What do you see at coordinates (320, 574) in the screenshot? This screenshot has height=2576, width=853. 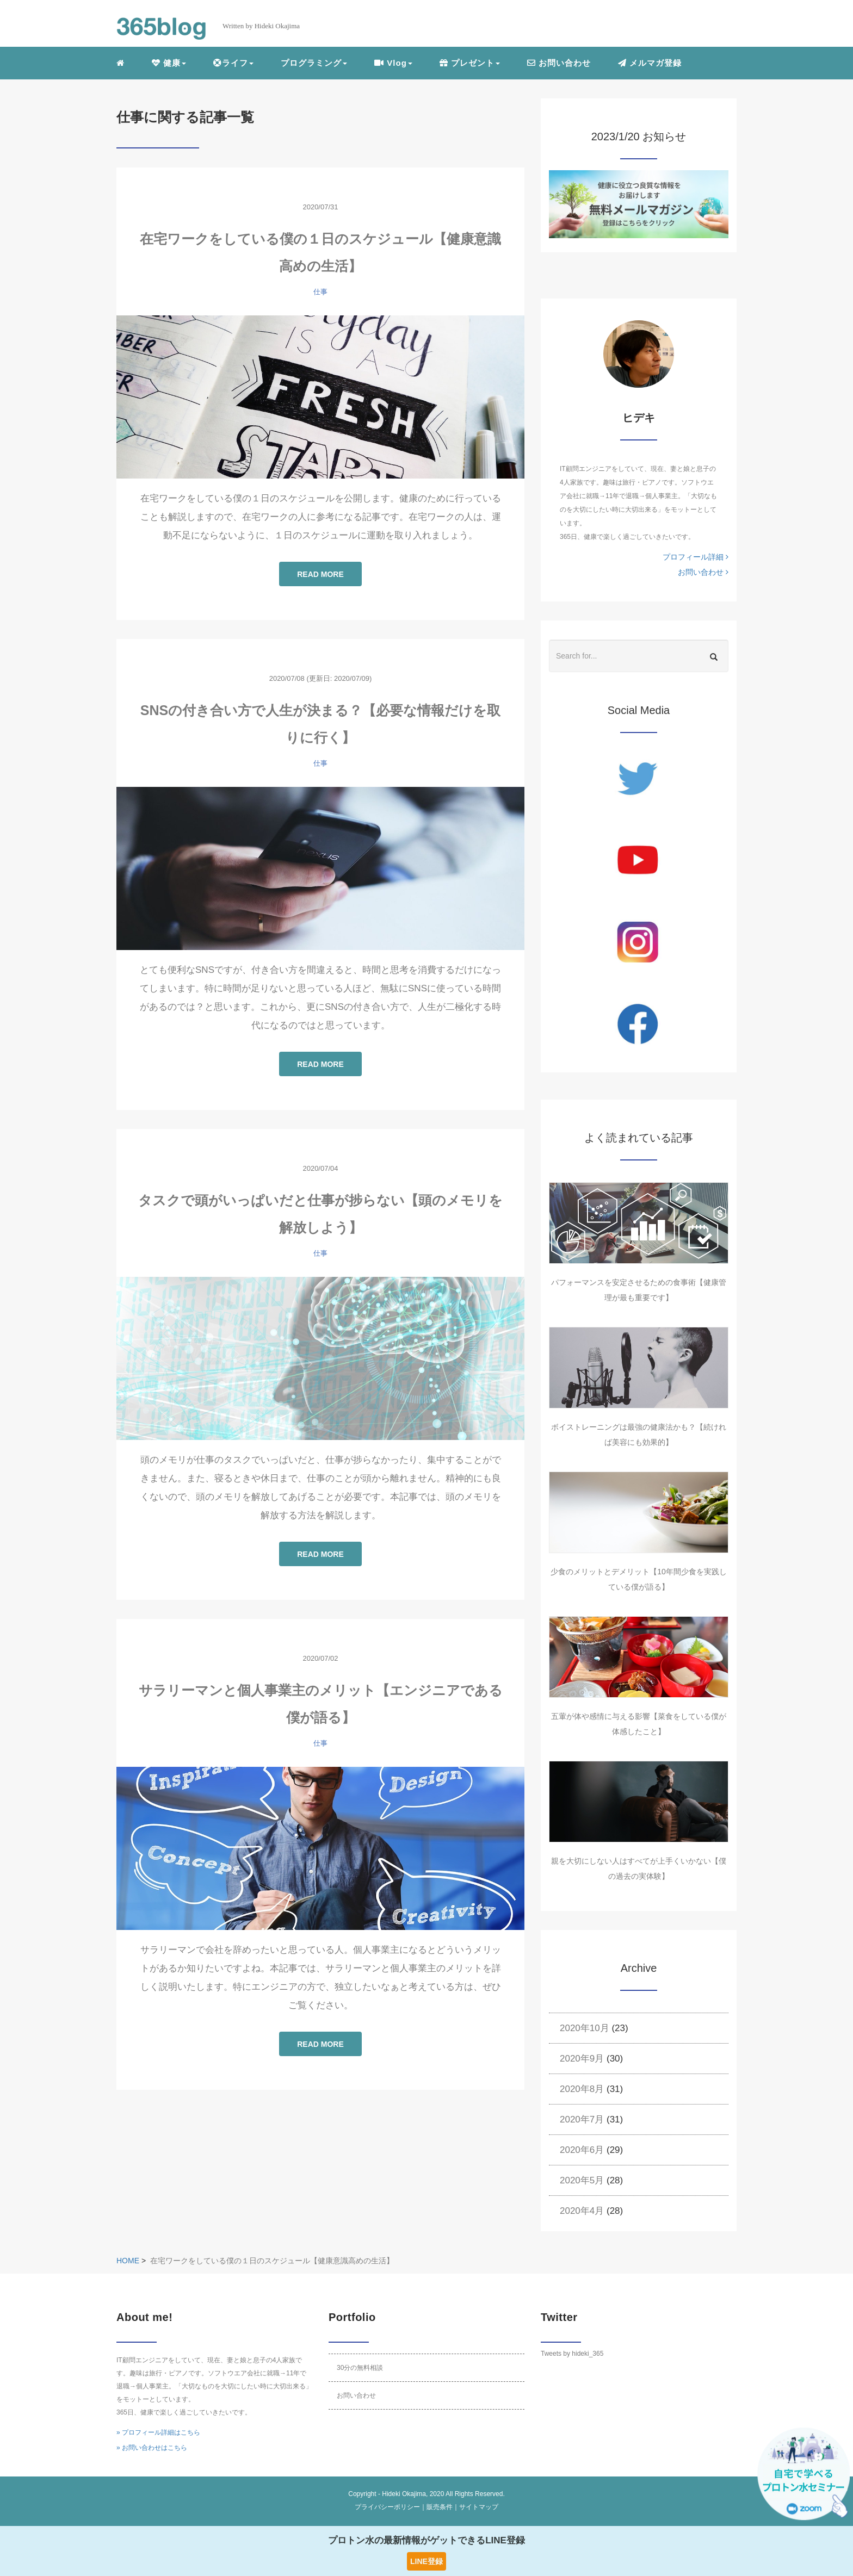 I see `READ MORE` at bounding box center [320, 574].